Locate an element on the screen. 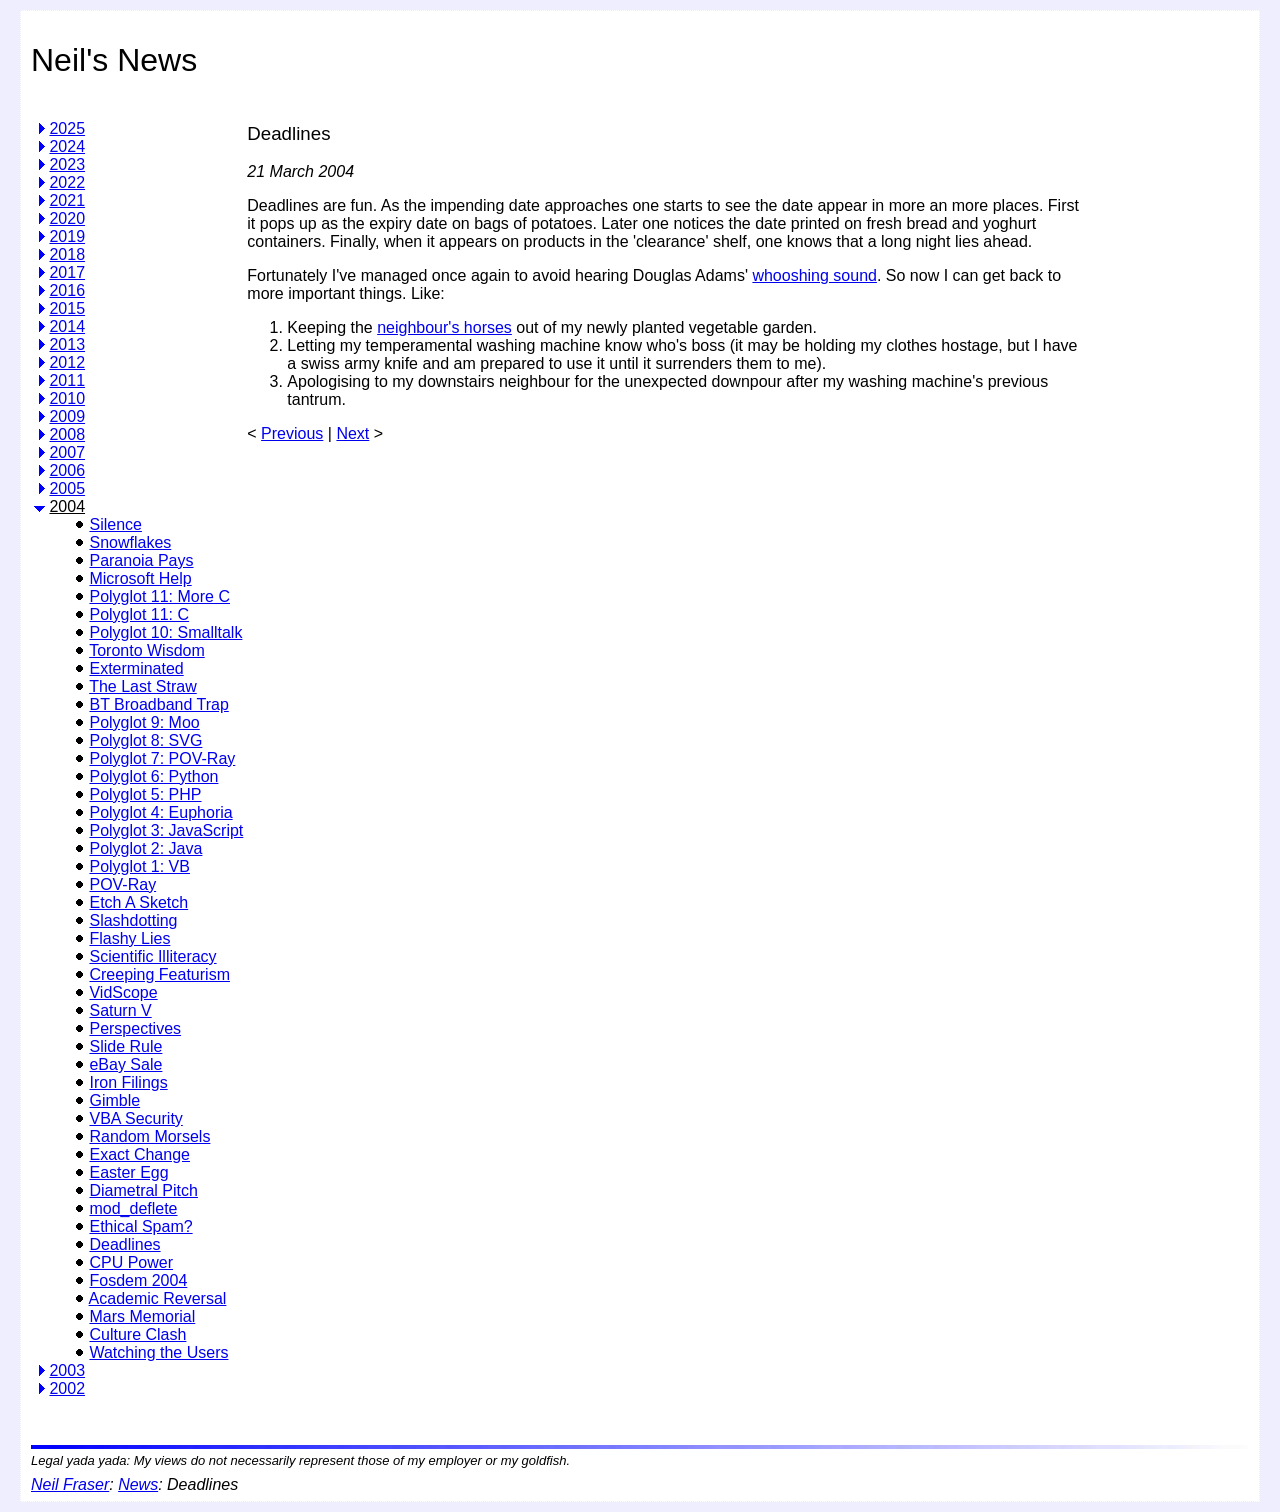 The height and width of the screenshot is (1512, 1280). Slide Rule is located at coordinates (125, 1046).